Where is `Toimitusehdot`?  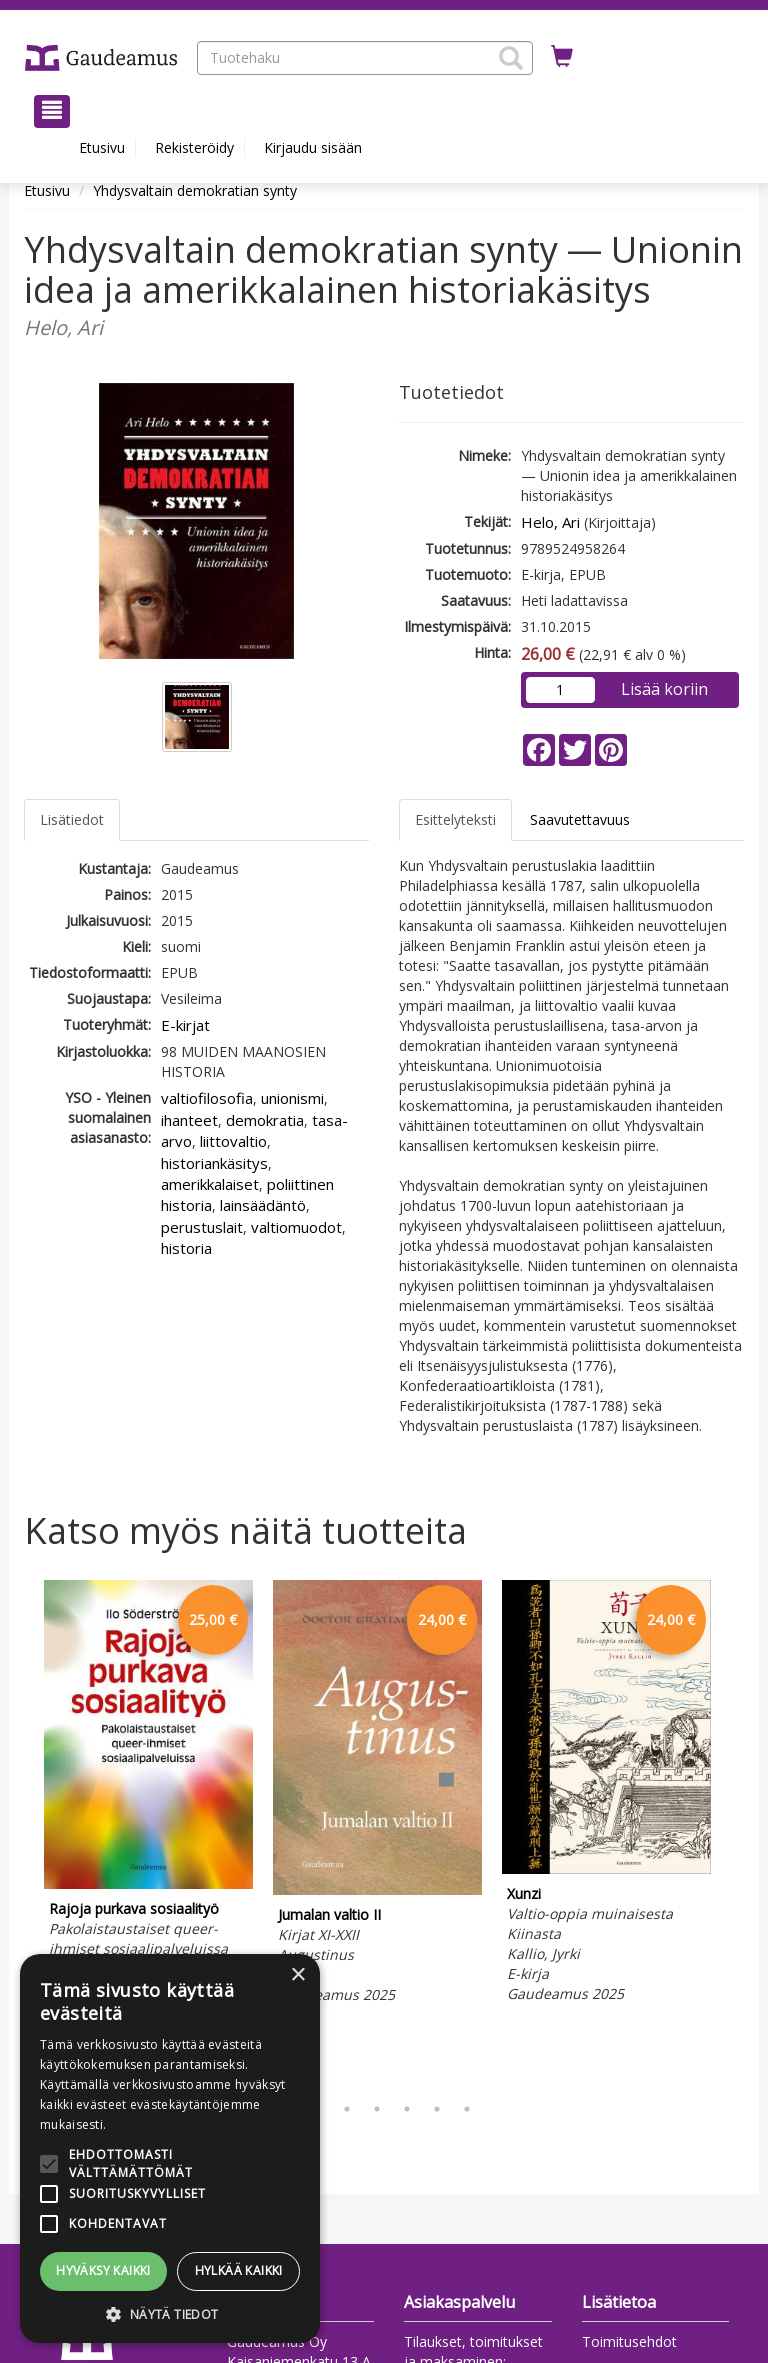 Toimitusehdot is located at coordinates (629, 2341).